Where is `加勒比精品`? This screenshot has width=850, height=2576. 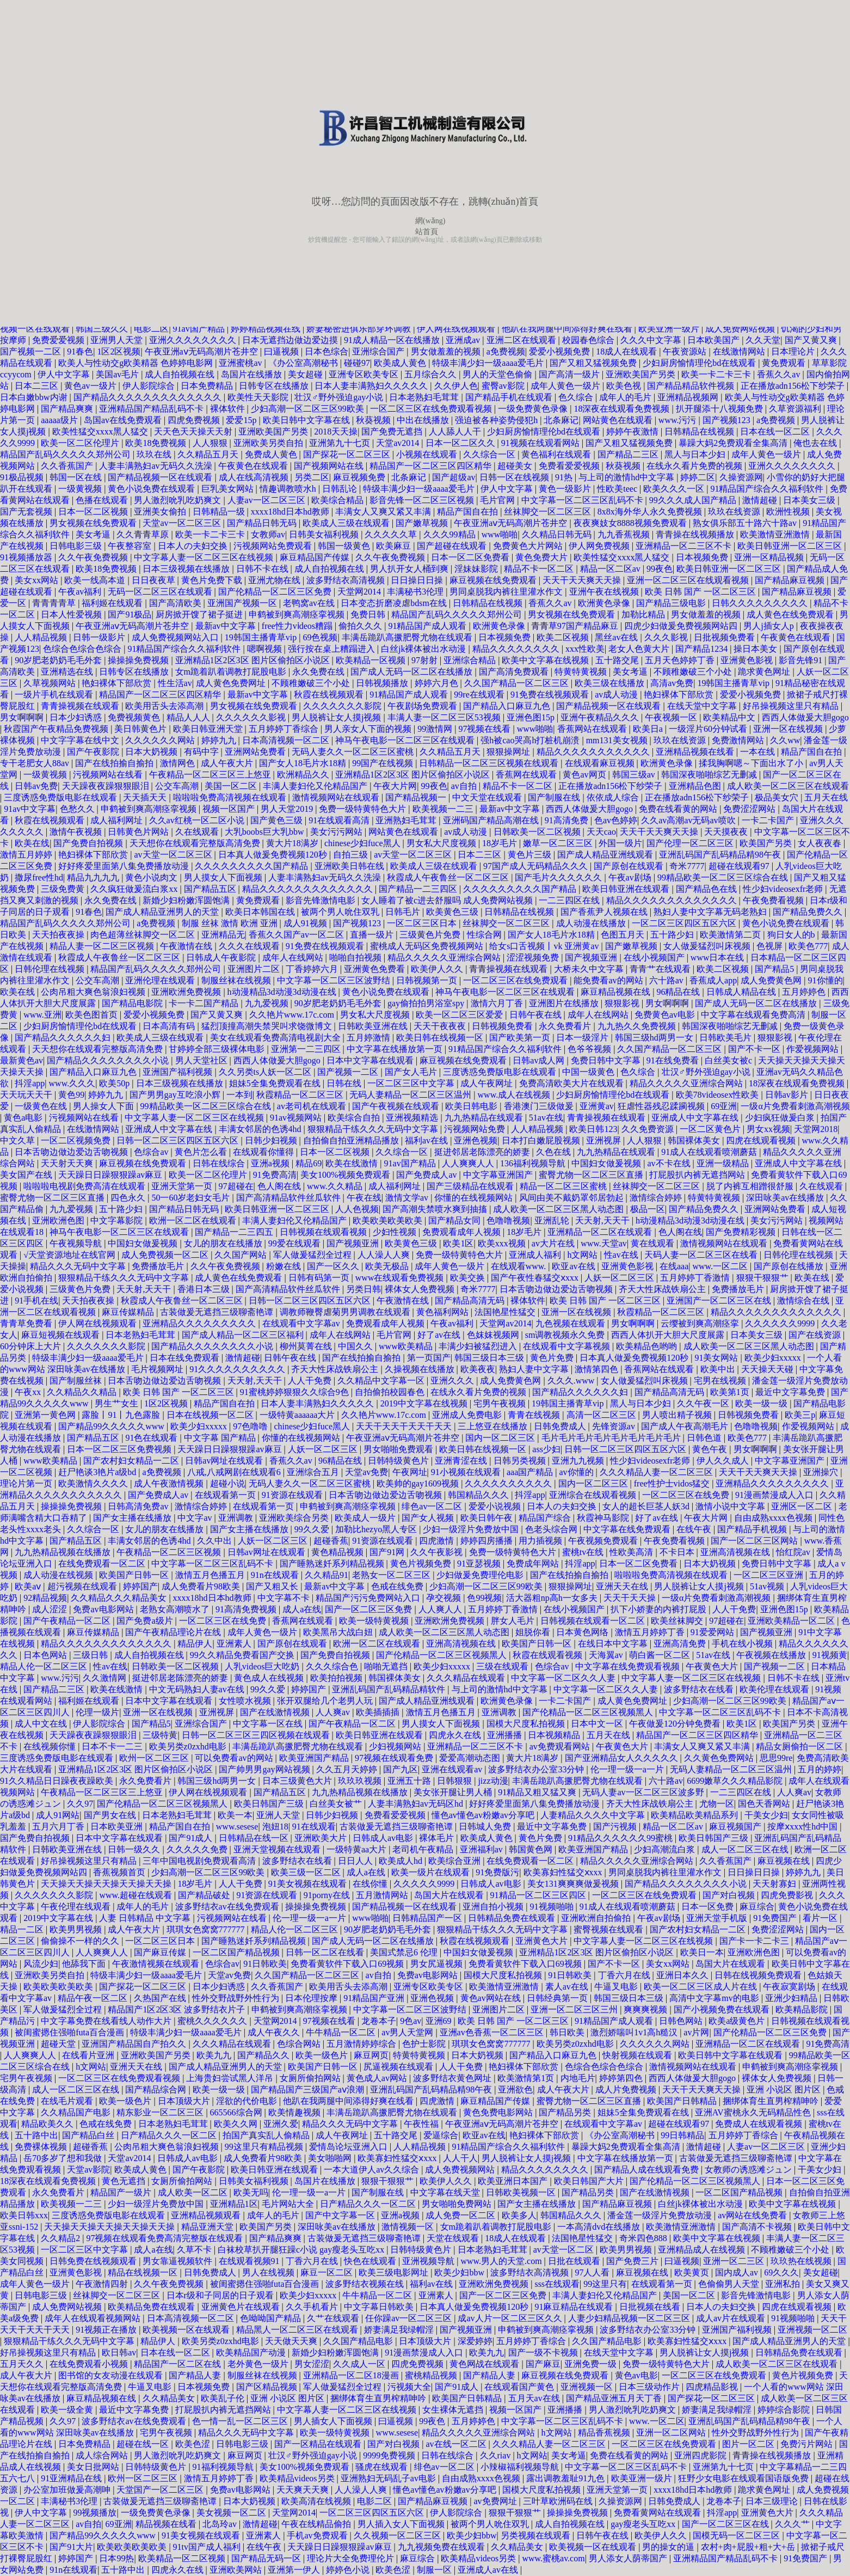 加勒比精品 is located at coordinates (644, 614).